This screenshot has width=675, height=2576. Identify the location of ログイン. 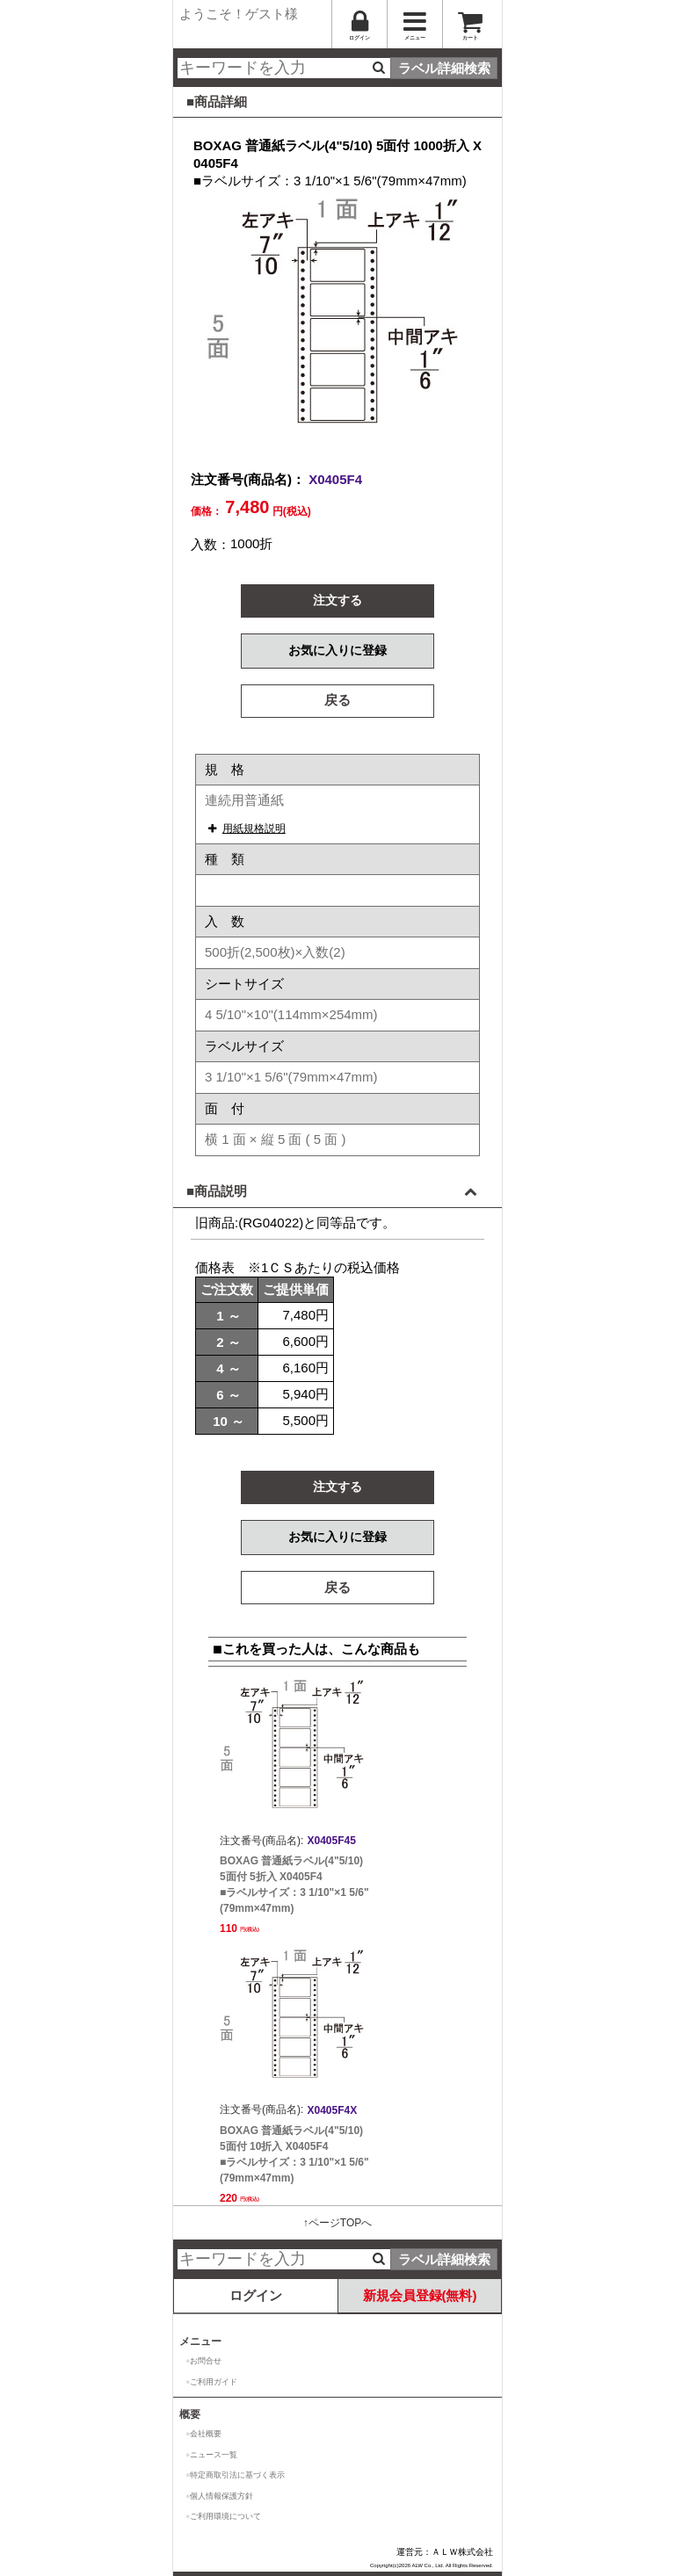
(255, 2295).